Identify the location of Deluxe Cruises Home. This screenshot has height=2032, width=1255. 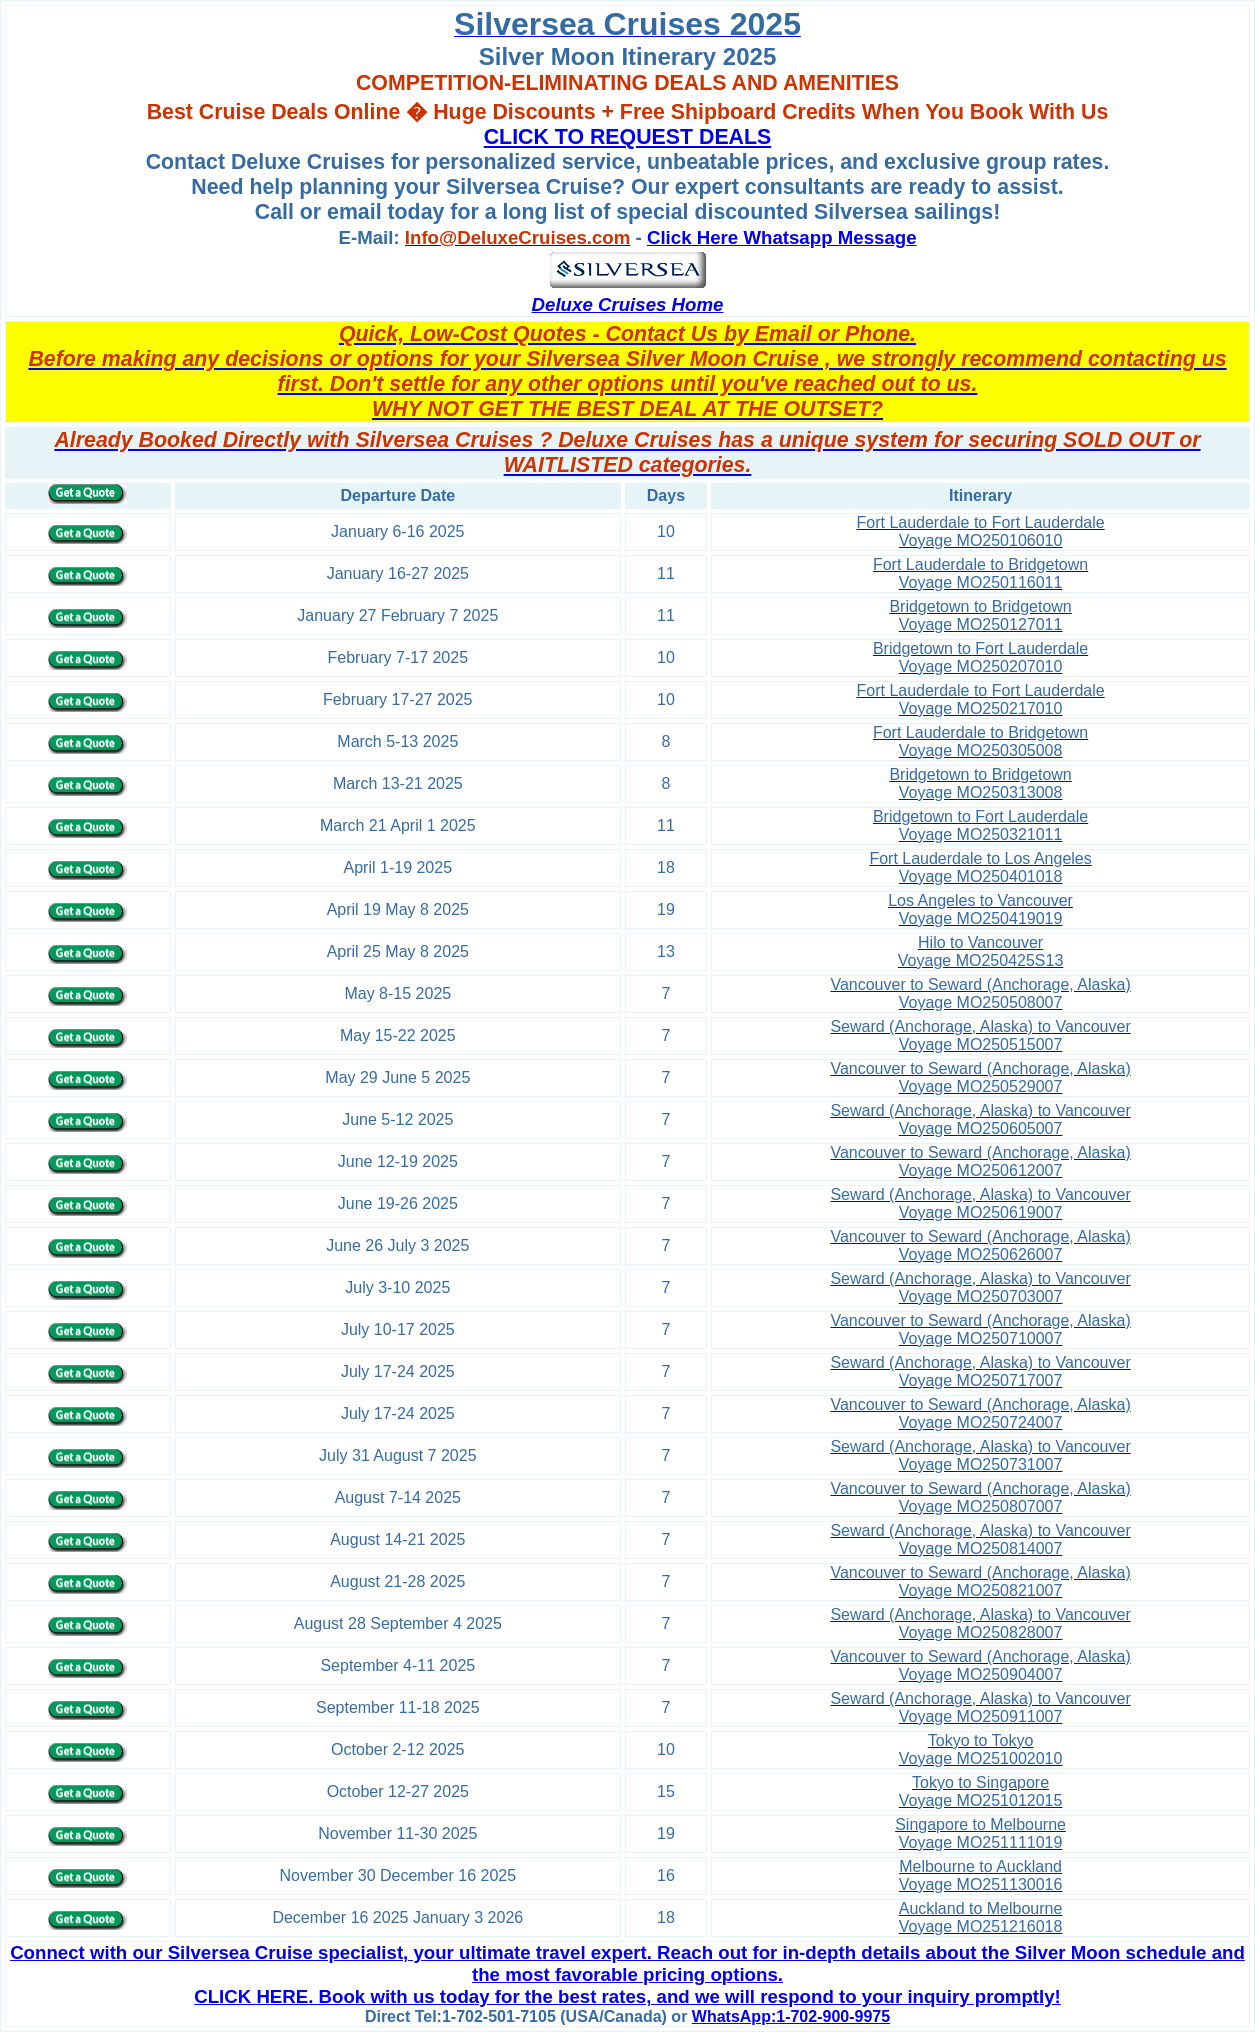
(628, 304).